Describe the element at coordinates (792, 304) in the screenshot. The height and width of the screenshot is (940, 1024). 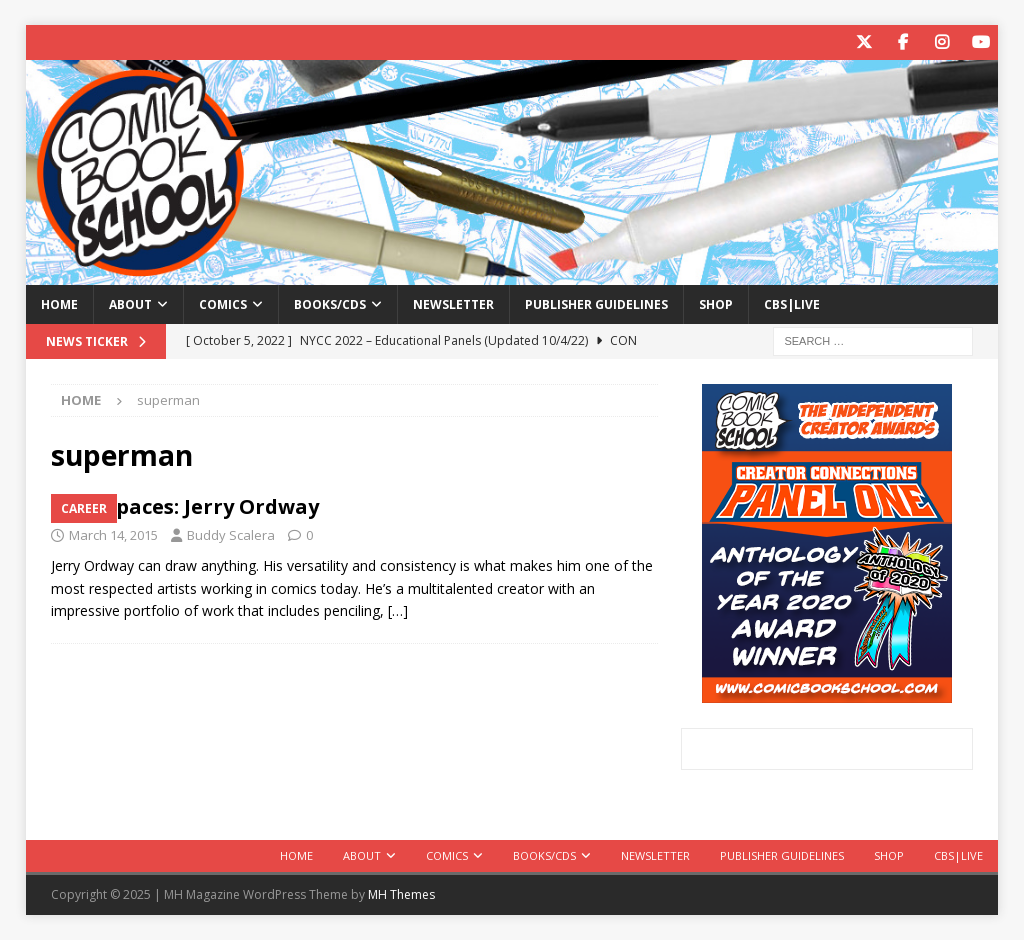
I see `CBS|Live` at that location.